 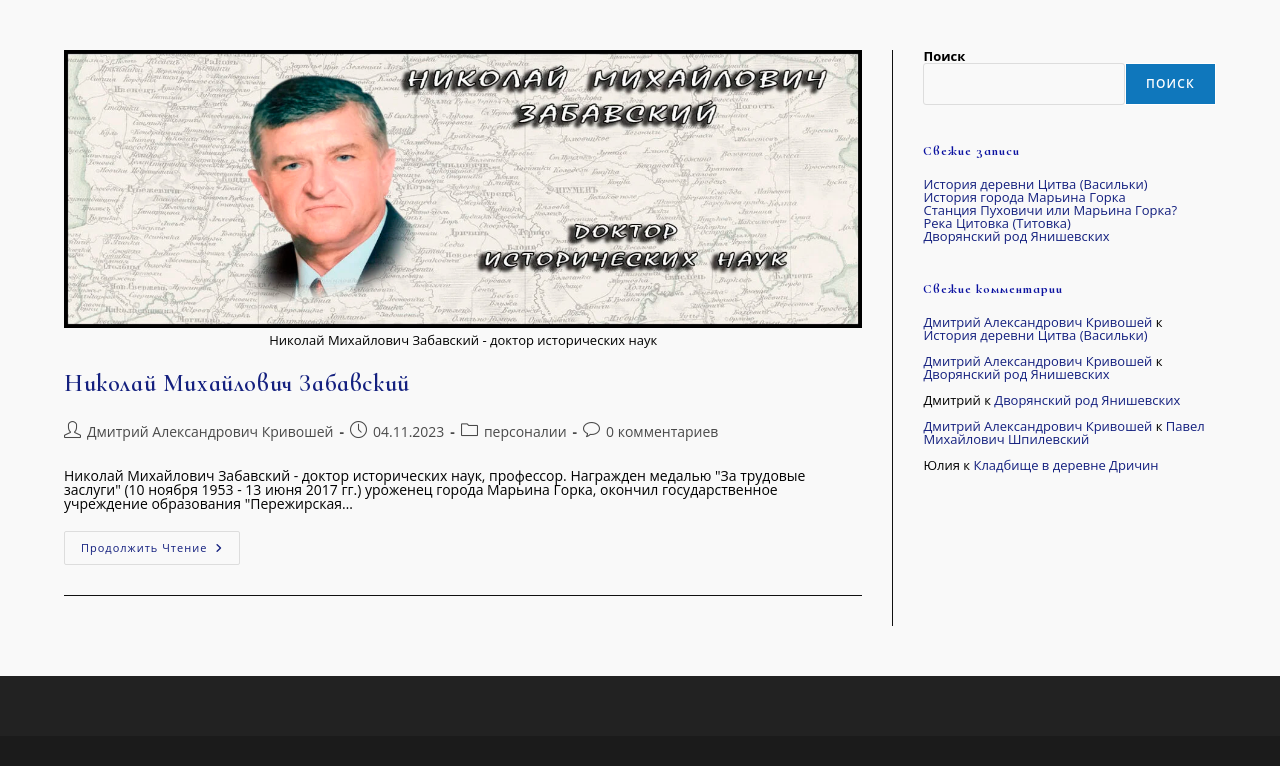 What do you see at coordinates (237, 383) in the screenshot?
I see `Николай Михайлович Забавский` at bounding box center [237, 383].